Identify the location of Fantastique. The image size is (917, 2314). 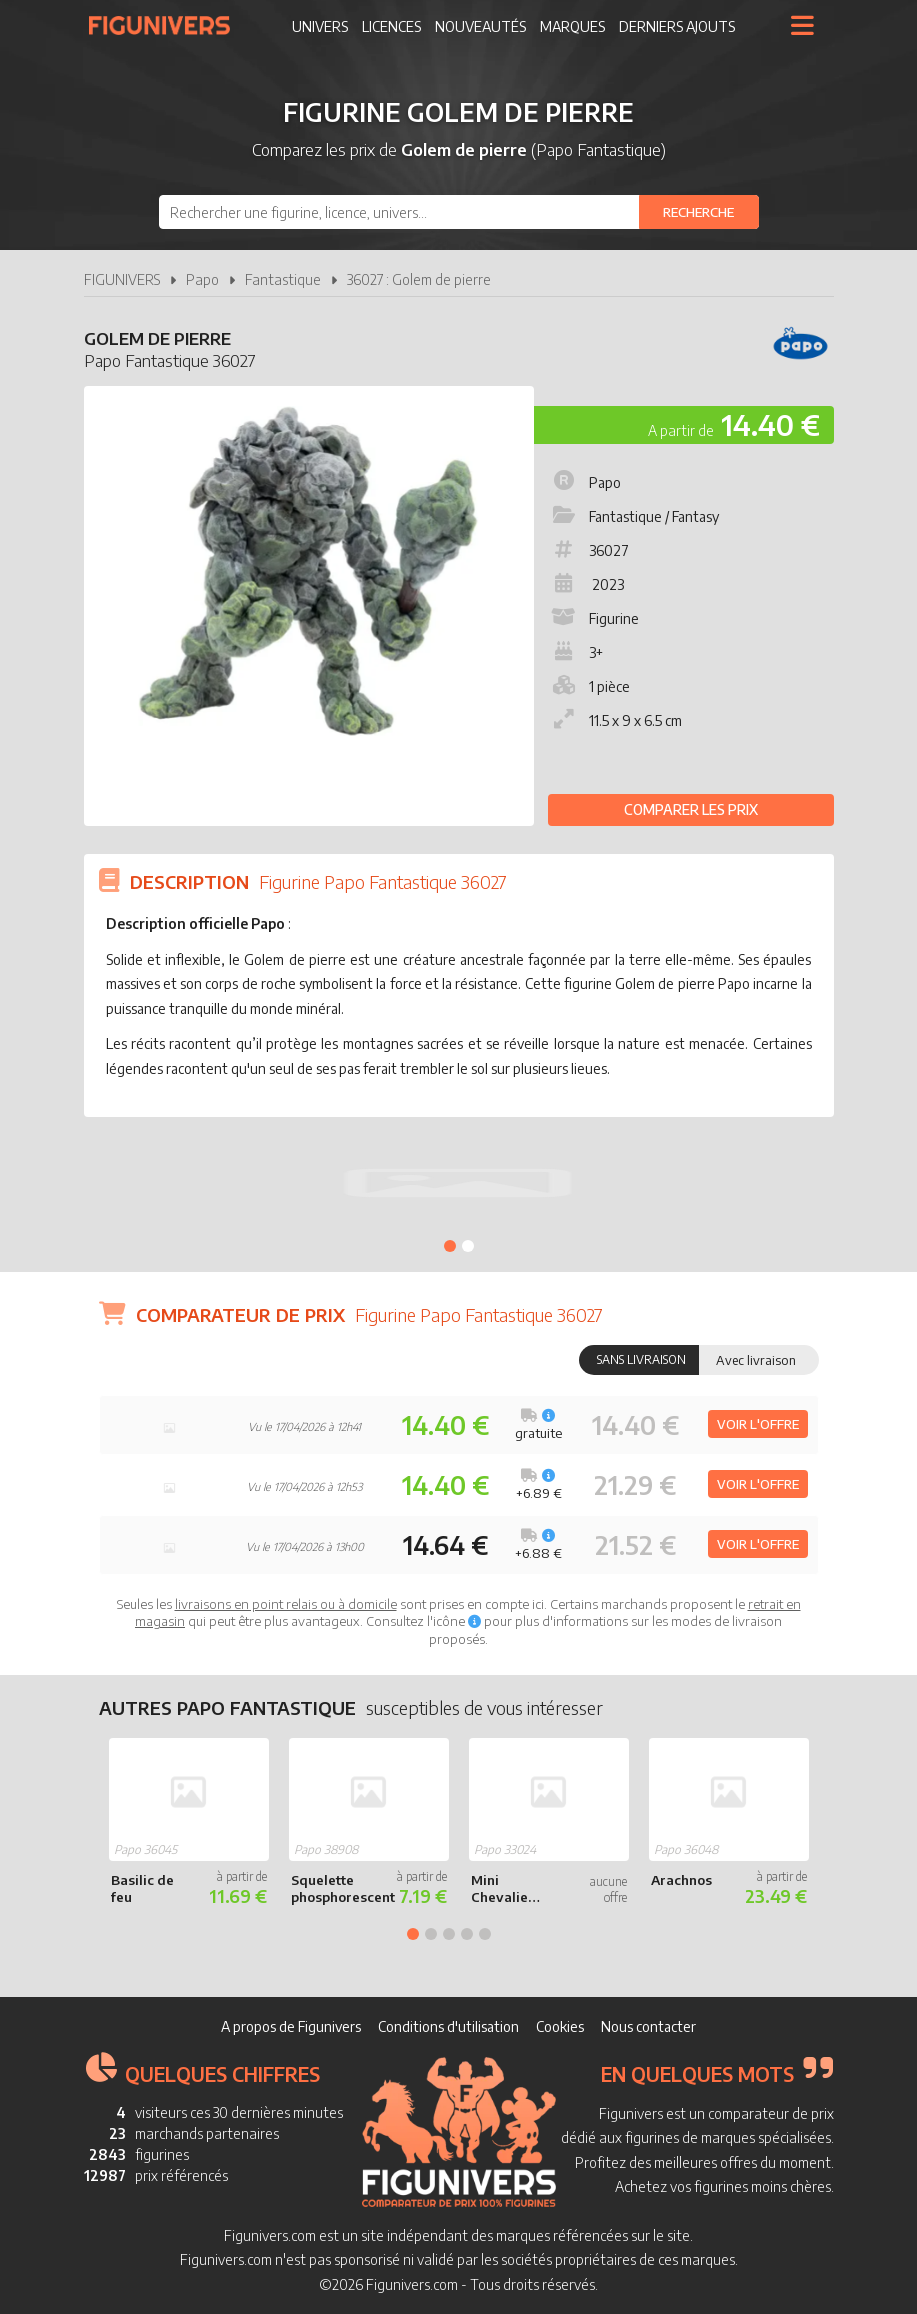
(283, 279).